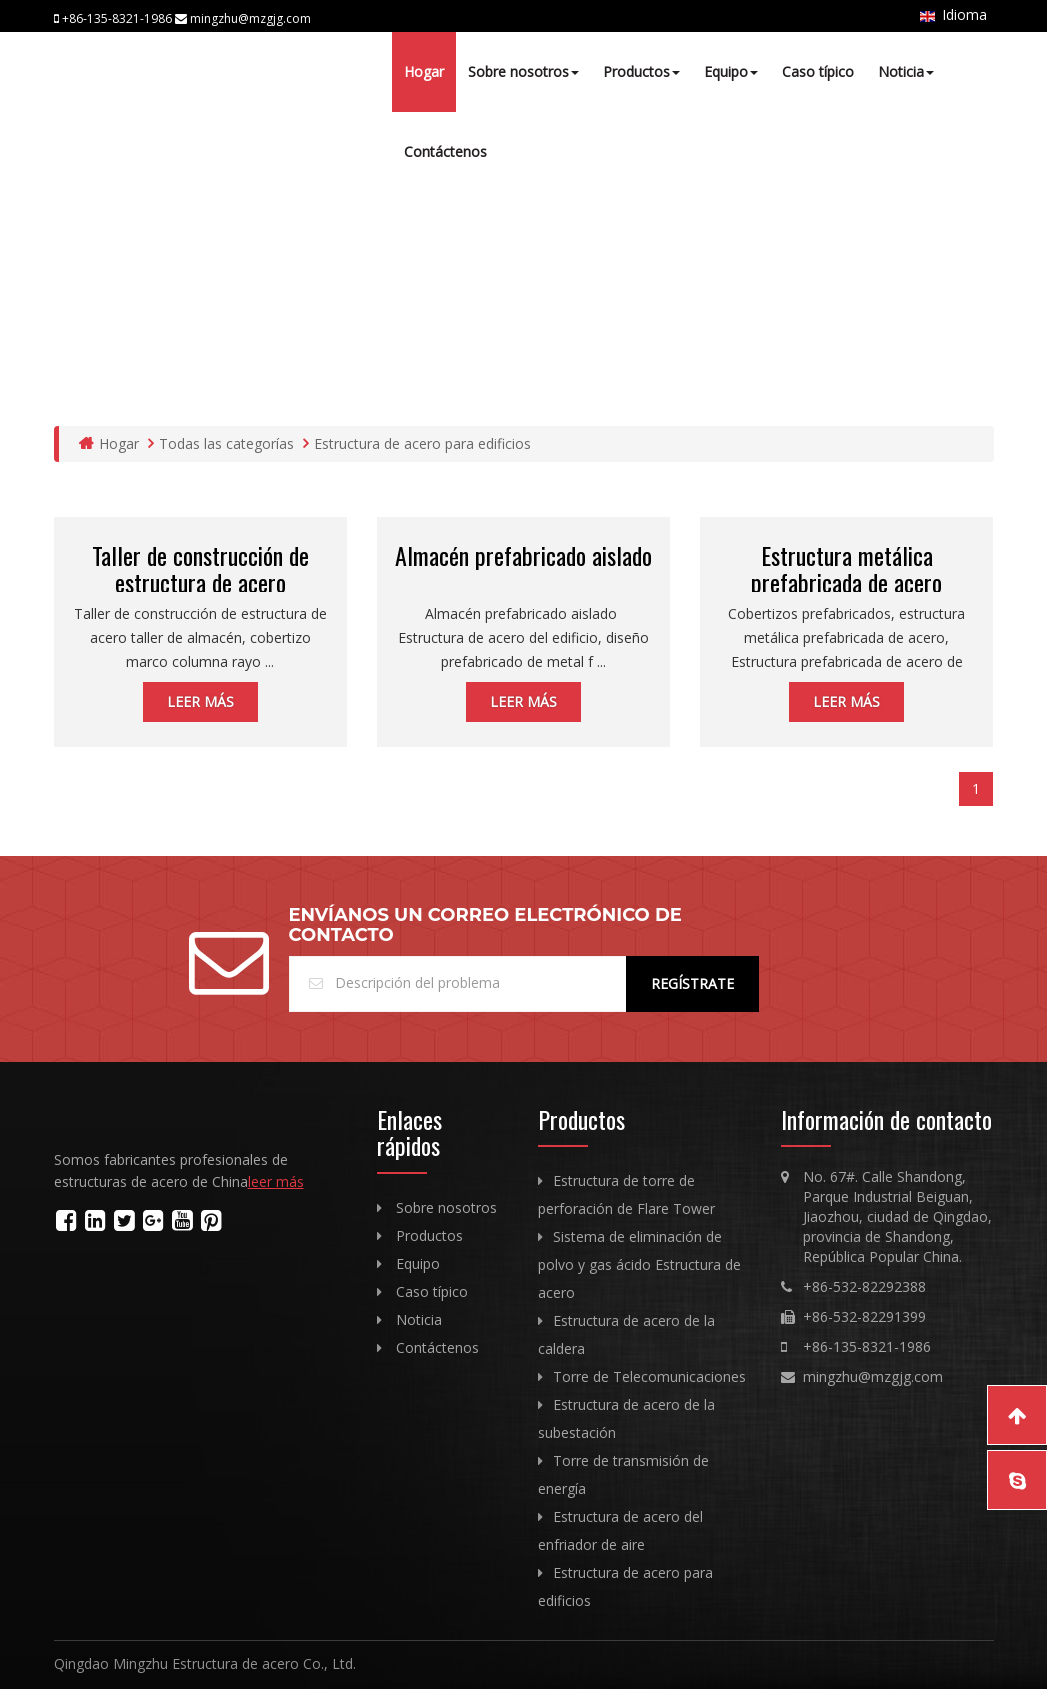 The width and height of the screenshot is (1047, 1689). I want to click on leer más, so click(200, 701).